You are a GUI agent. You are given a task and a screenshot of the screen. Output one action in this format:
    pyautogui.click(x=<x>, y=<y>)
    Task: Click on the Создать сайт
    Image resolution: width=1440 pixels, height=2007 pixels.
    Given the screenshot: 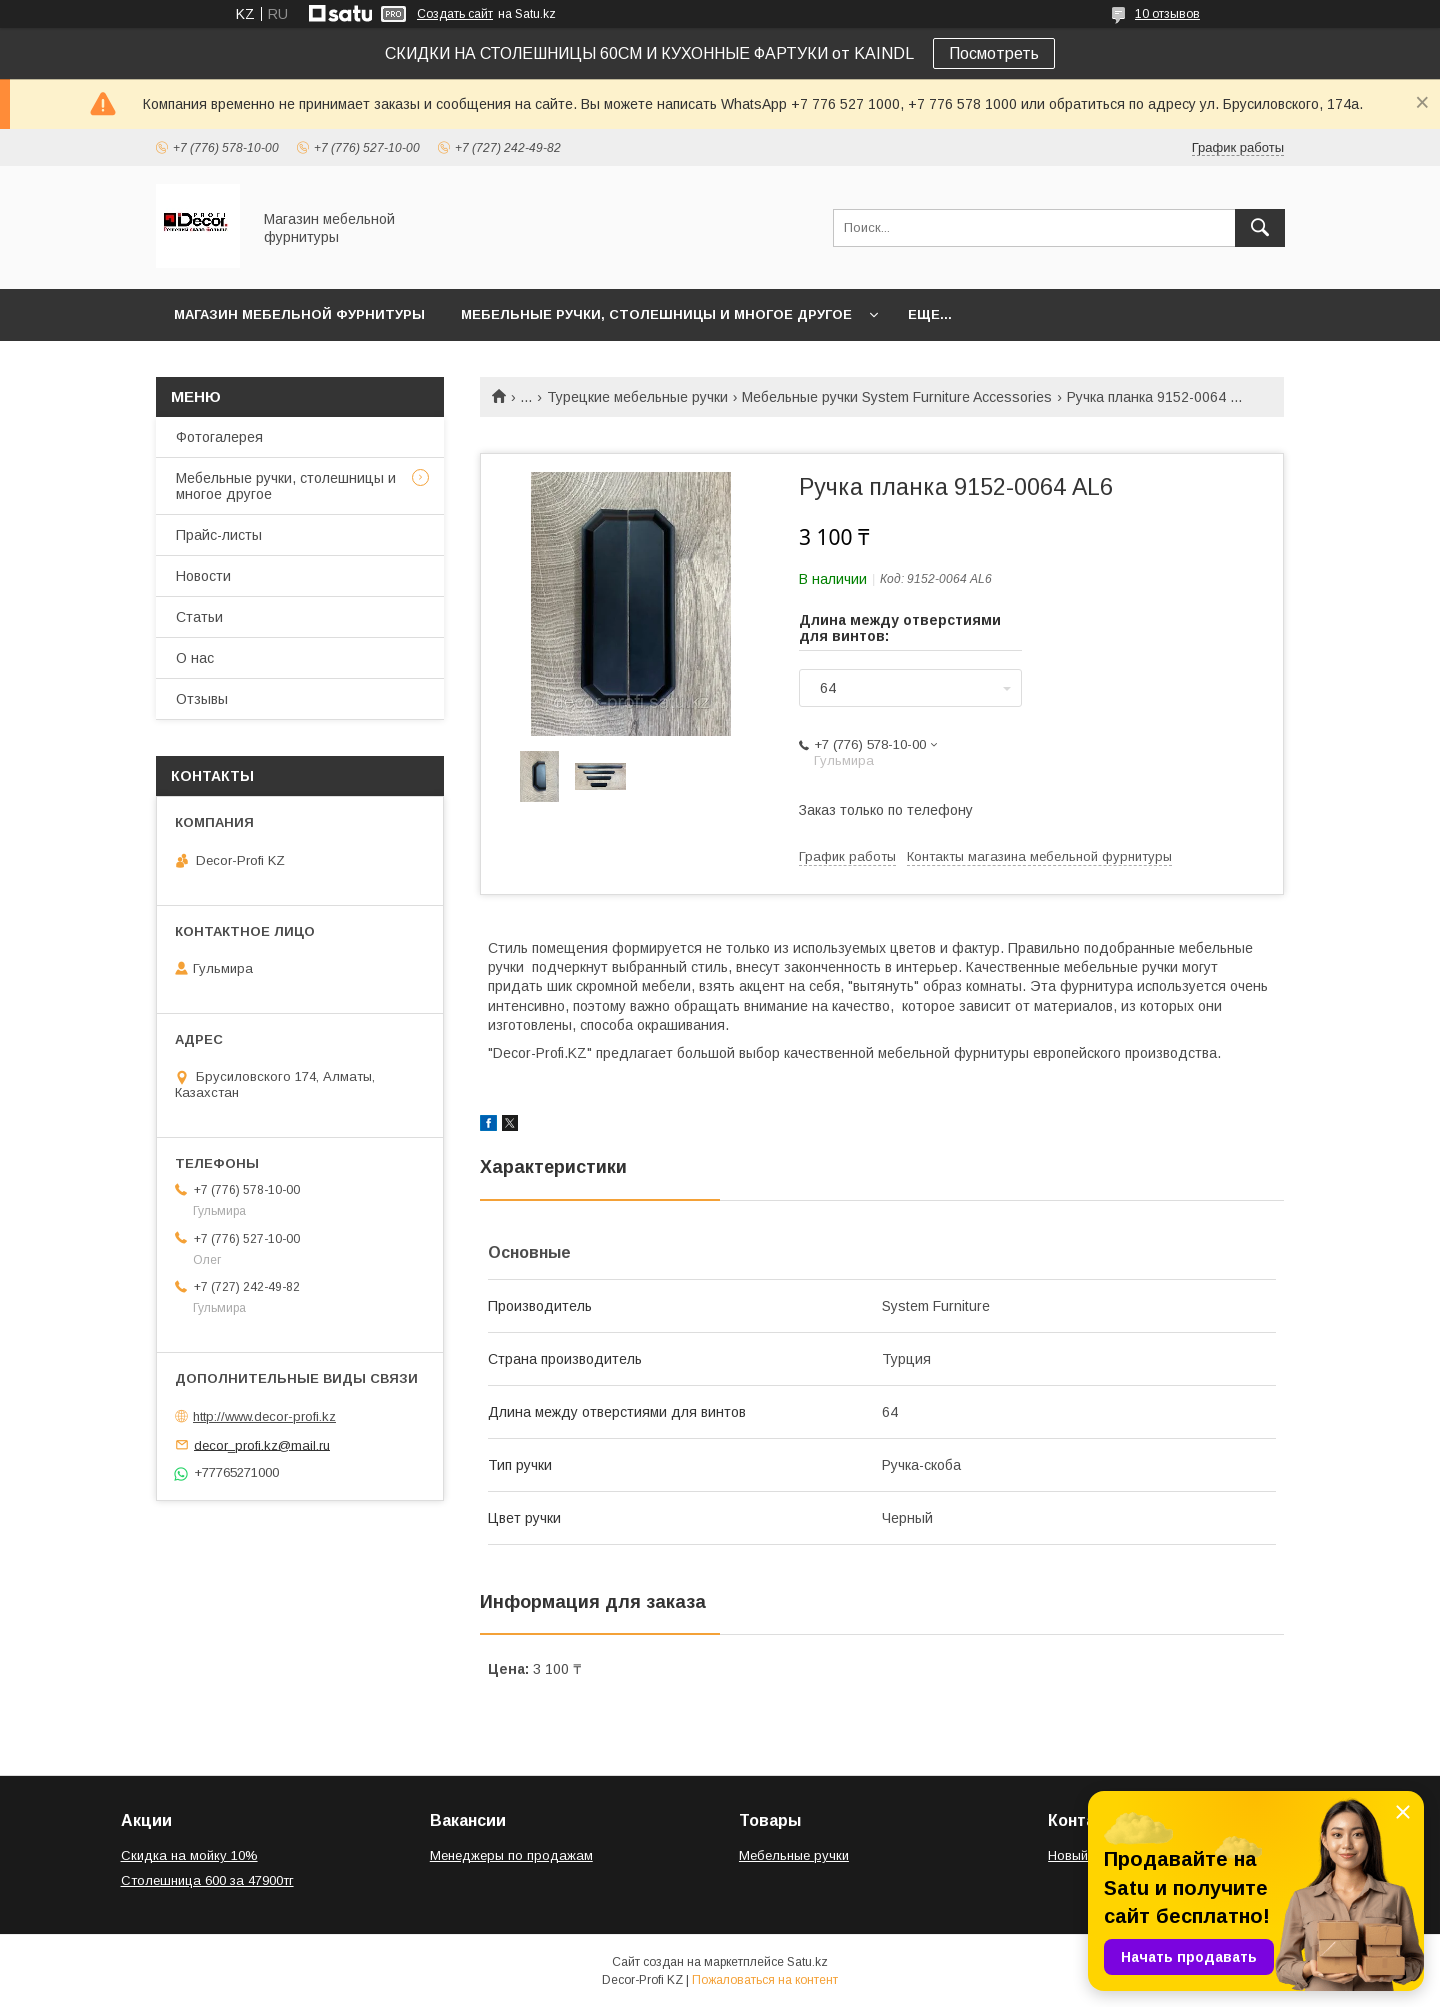 What is the action you would take?
    pyautogui.click(x=455, y=14)
    